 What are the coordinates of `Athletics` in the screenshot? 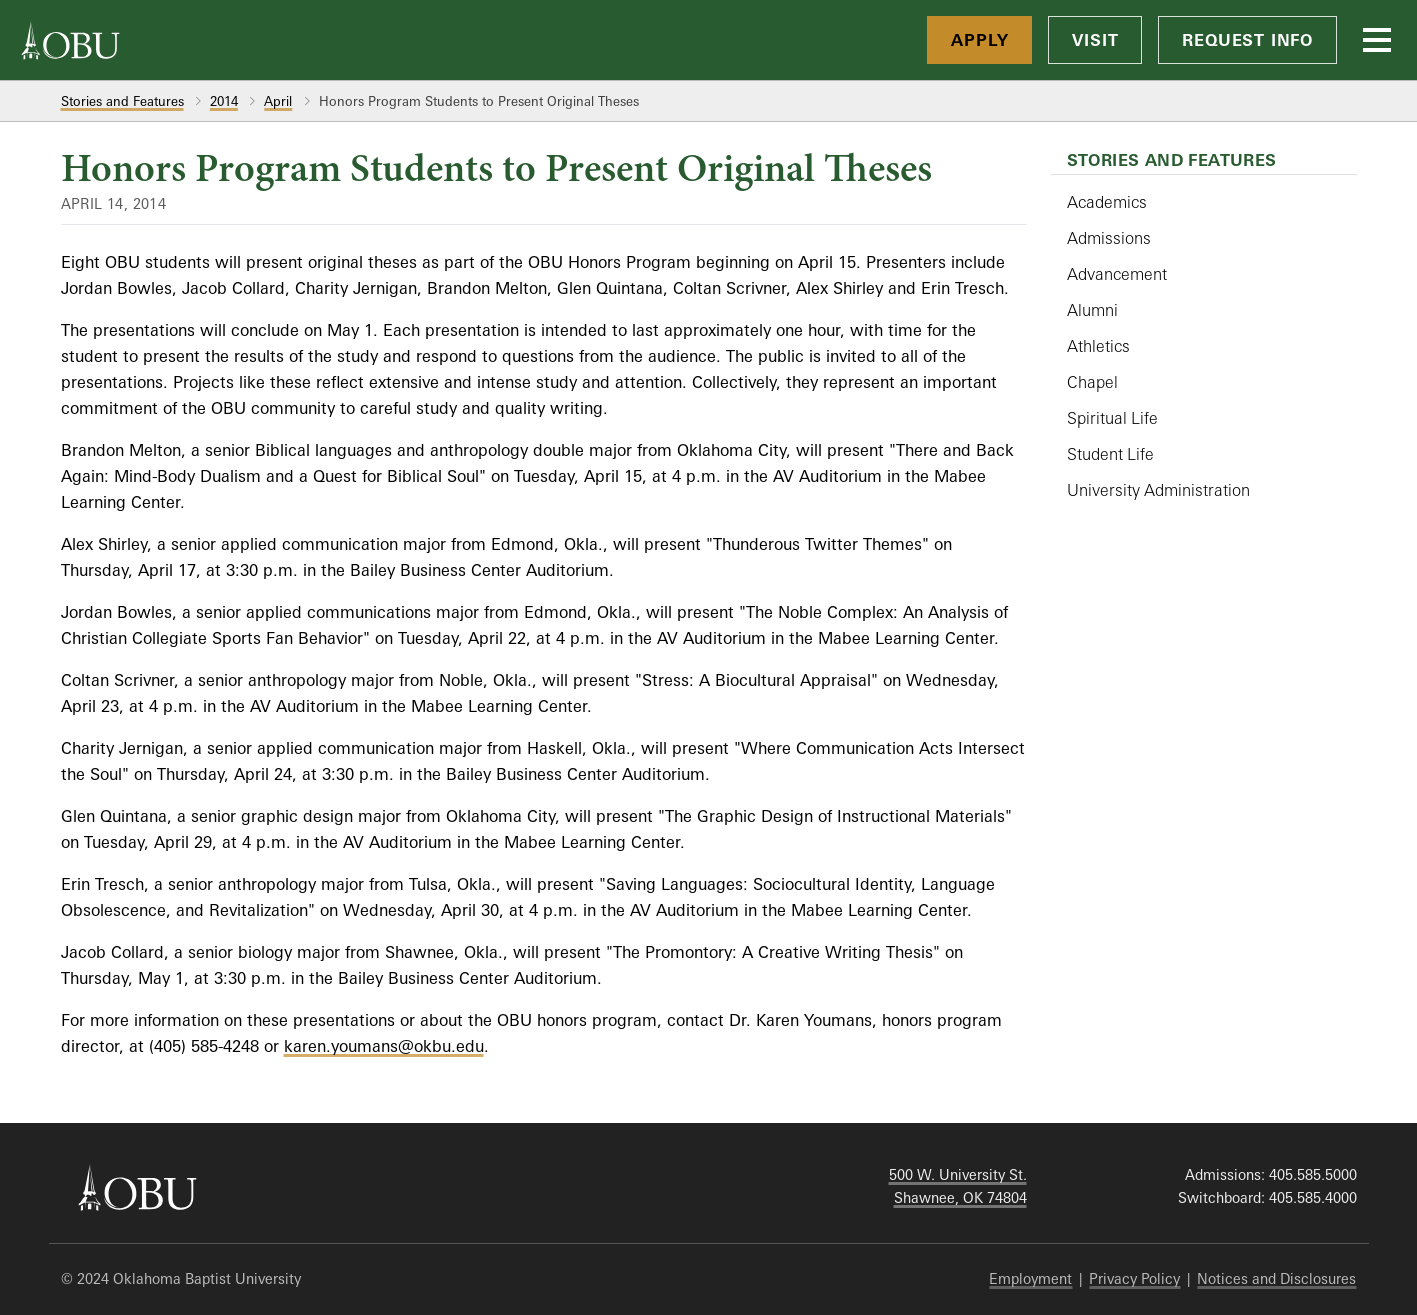 It's located at (1098, 346).